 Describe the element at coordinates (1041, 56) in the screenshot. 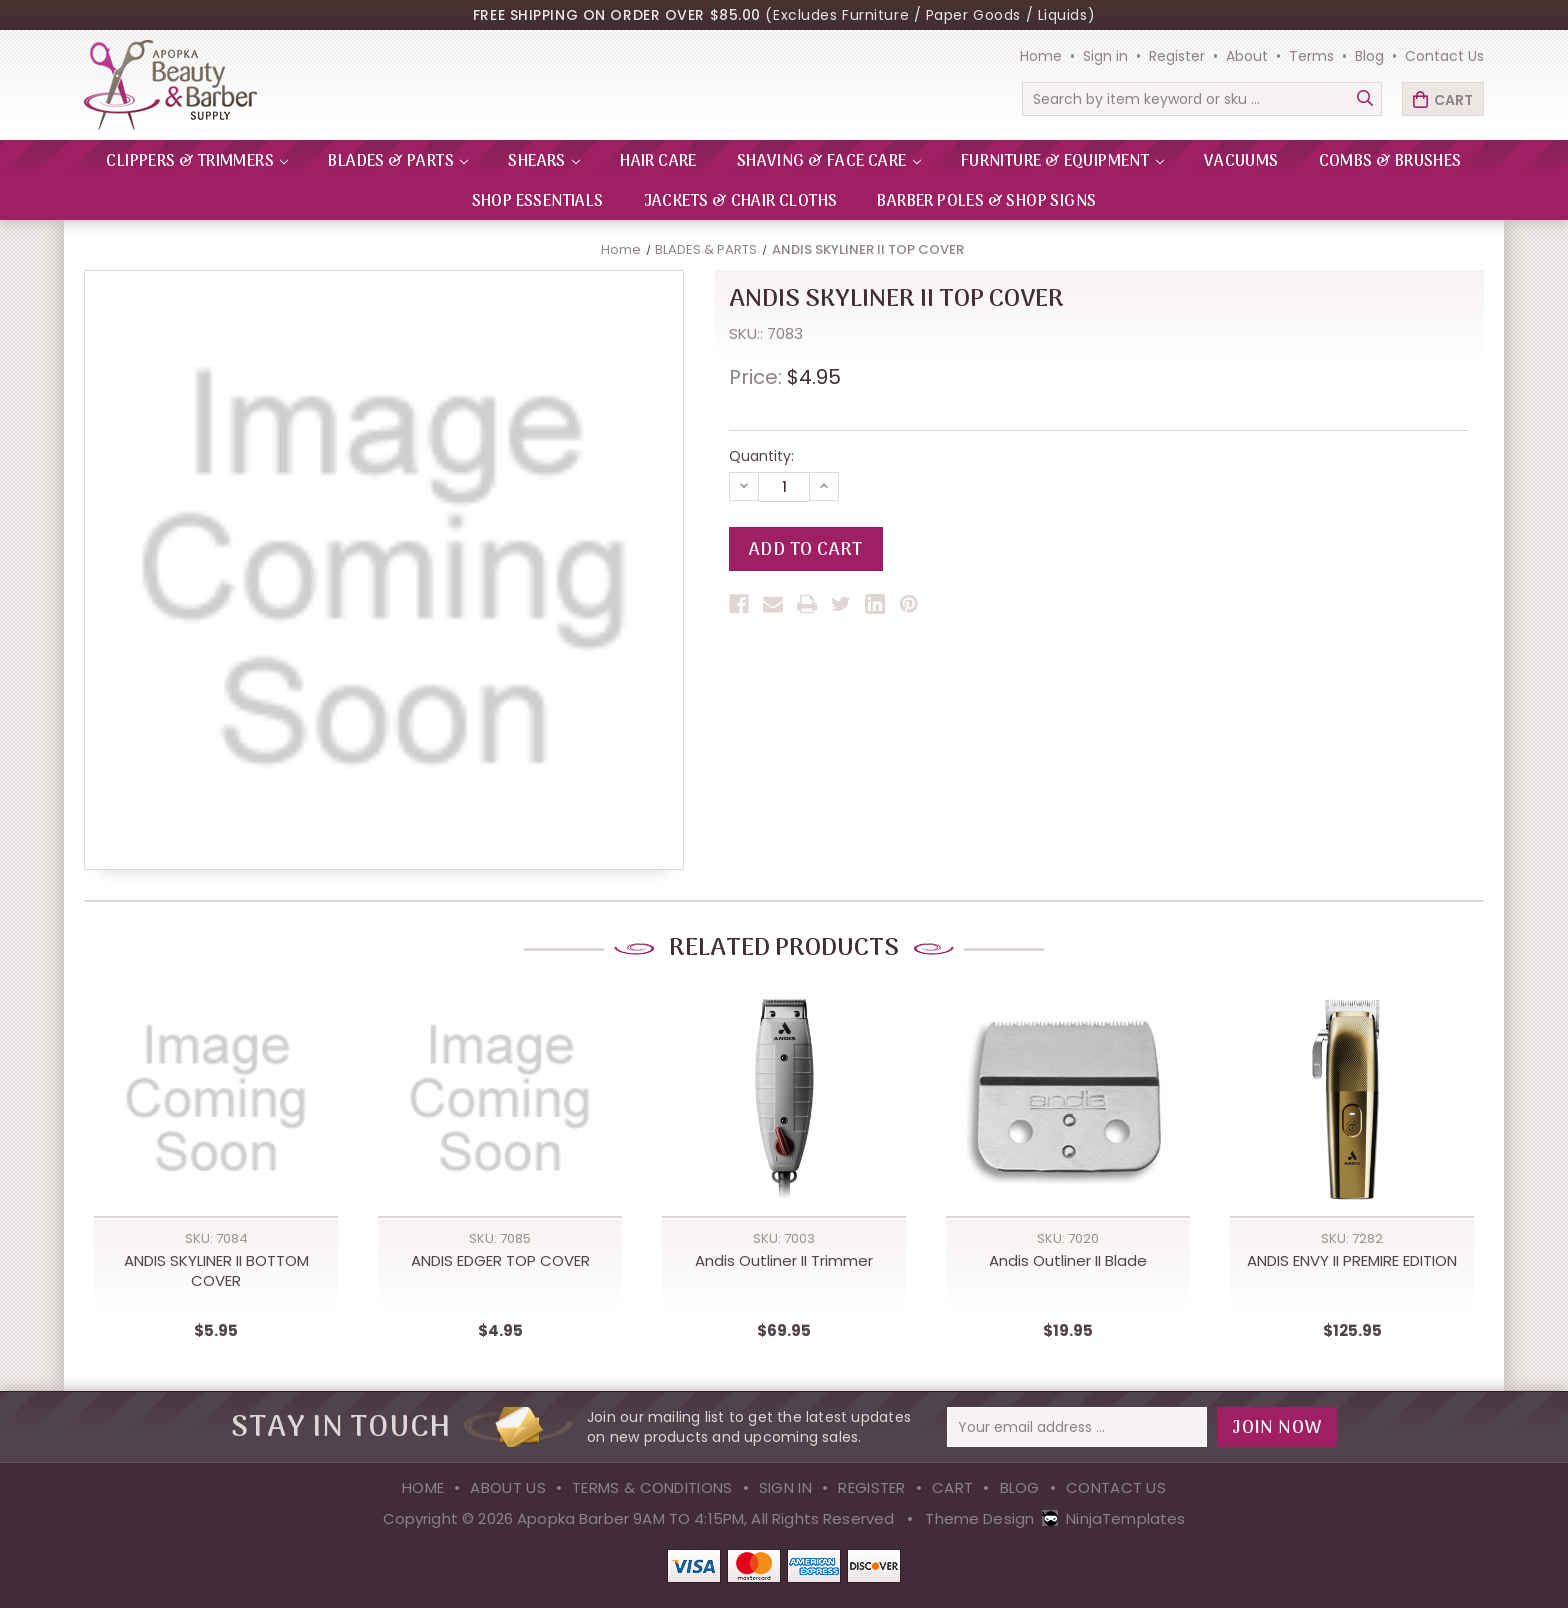

I see `Home` at that location.